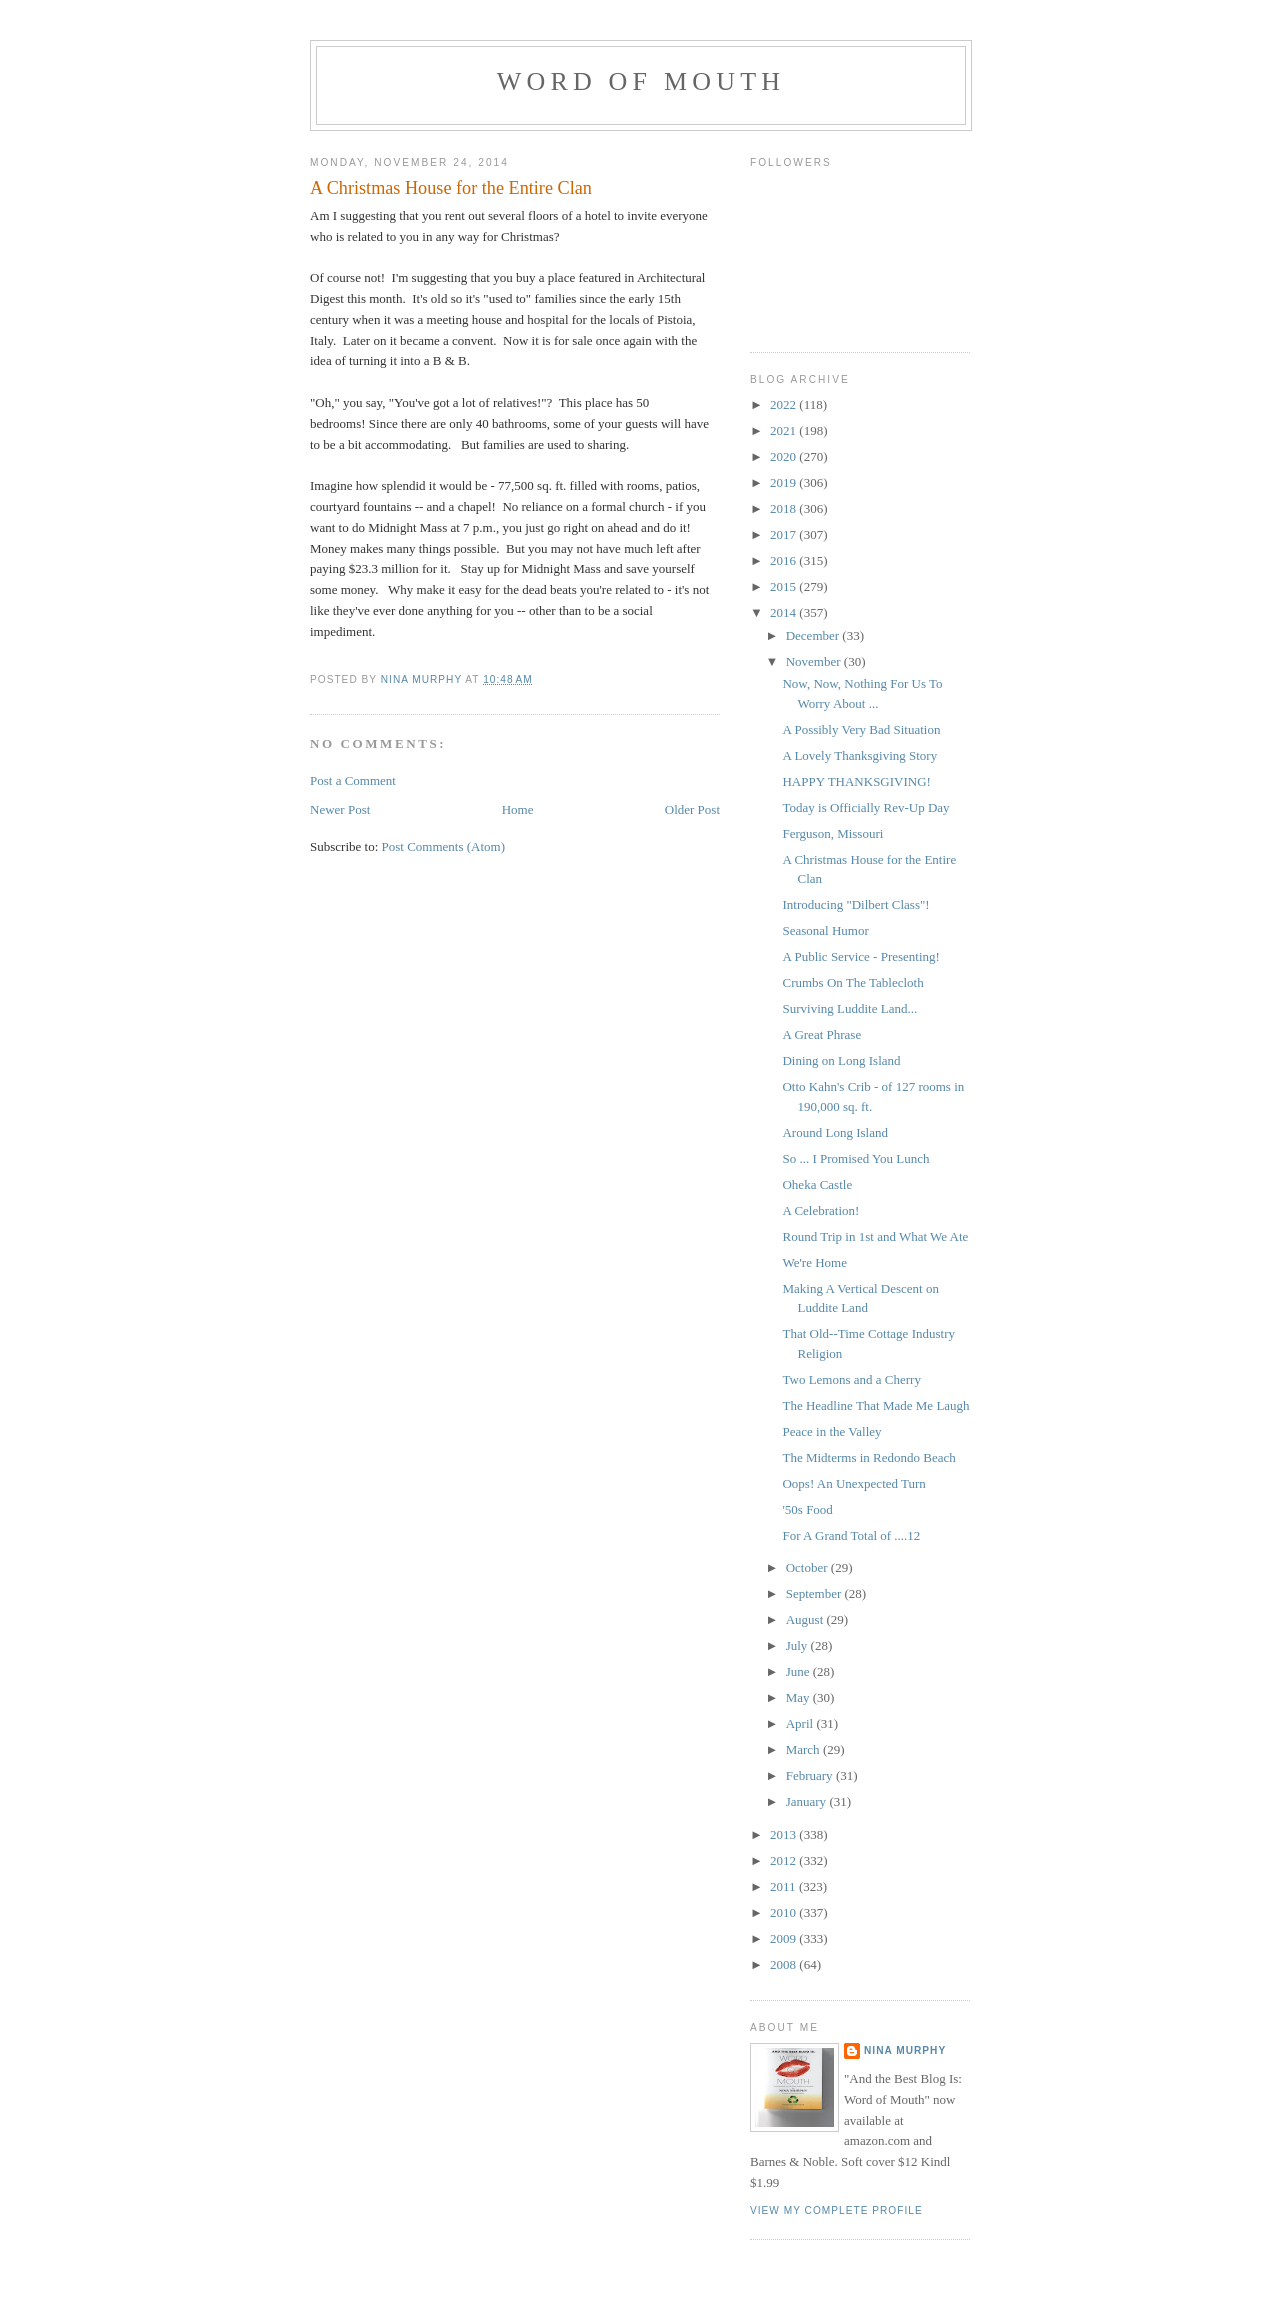  I want to click on Oheka Castle, so click(817, 1184).